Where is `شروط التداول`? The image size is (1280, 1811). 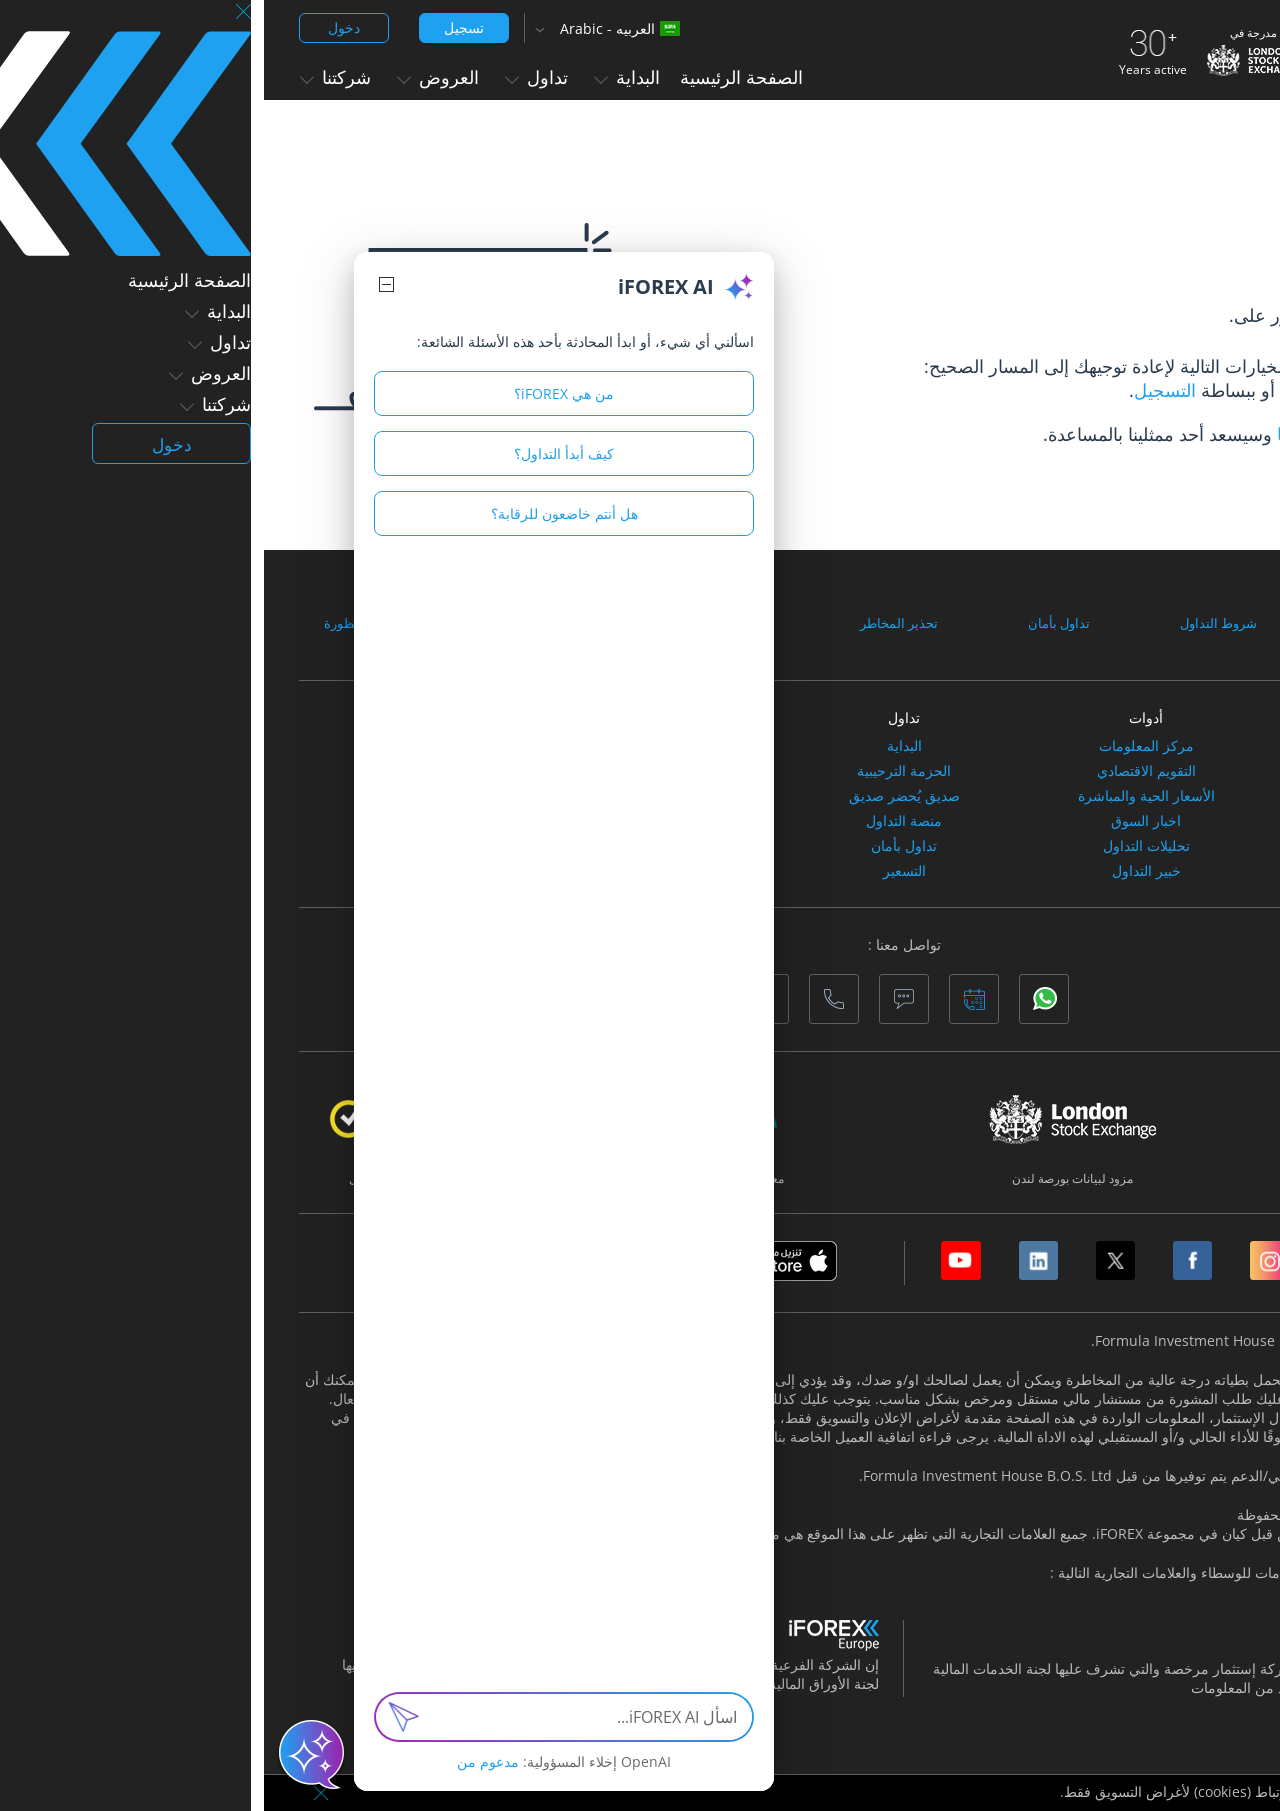
شروط التداول is located at coordinates (951, 623).